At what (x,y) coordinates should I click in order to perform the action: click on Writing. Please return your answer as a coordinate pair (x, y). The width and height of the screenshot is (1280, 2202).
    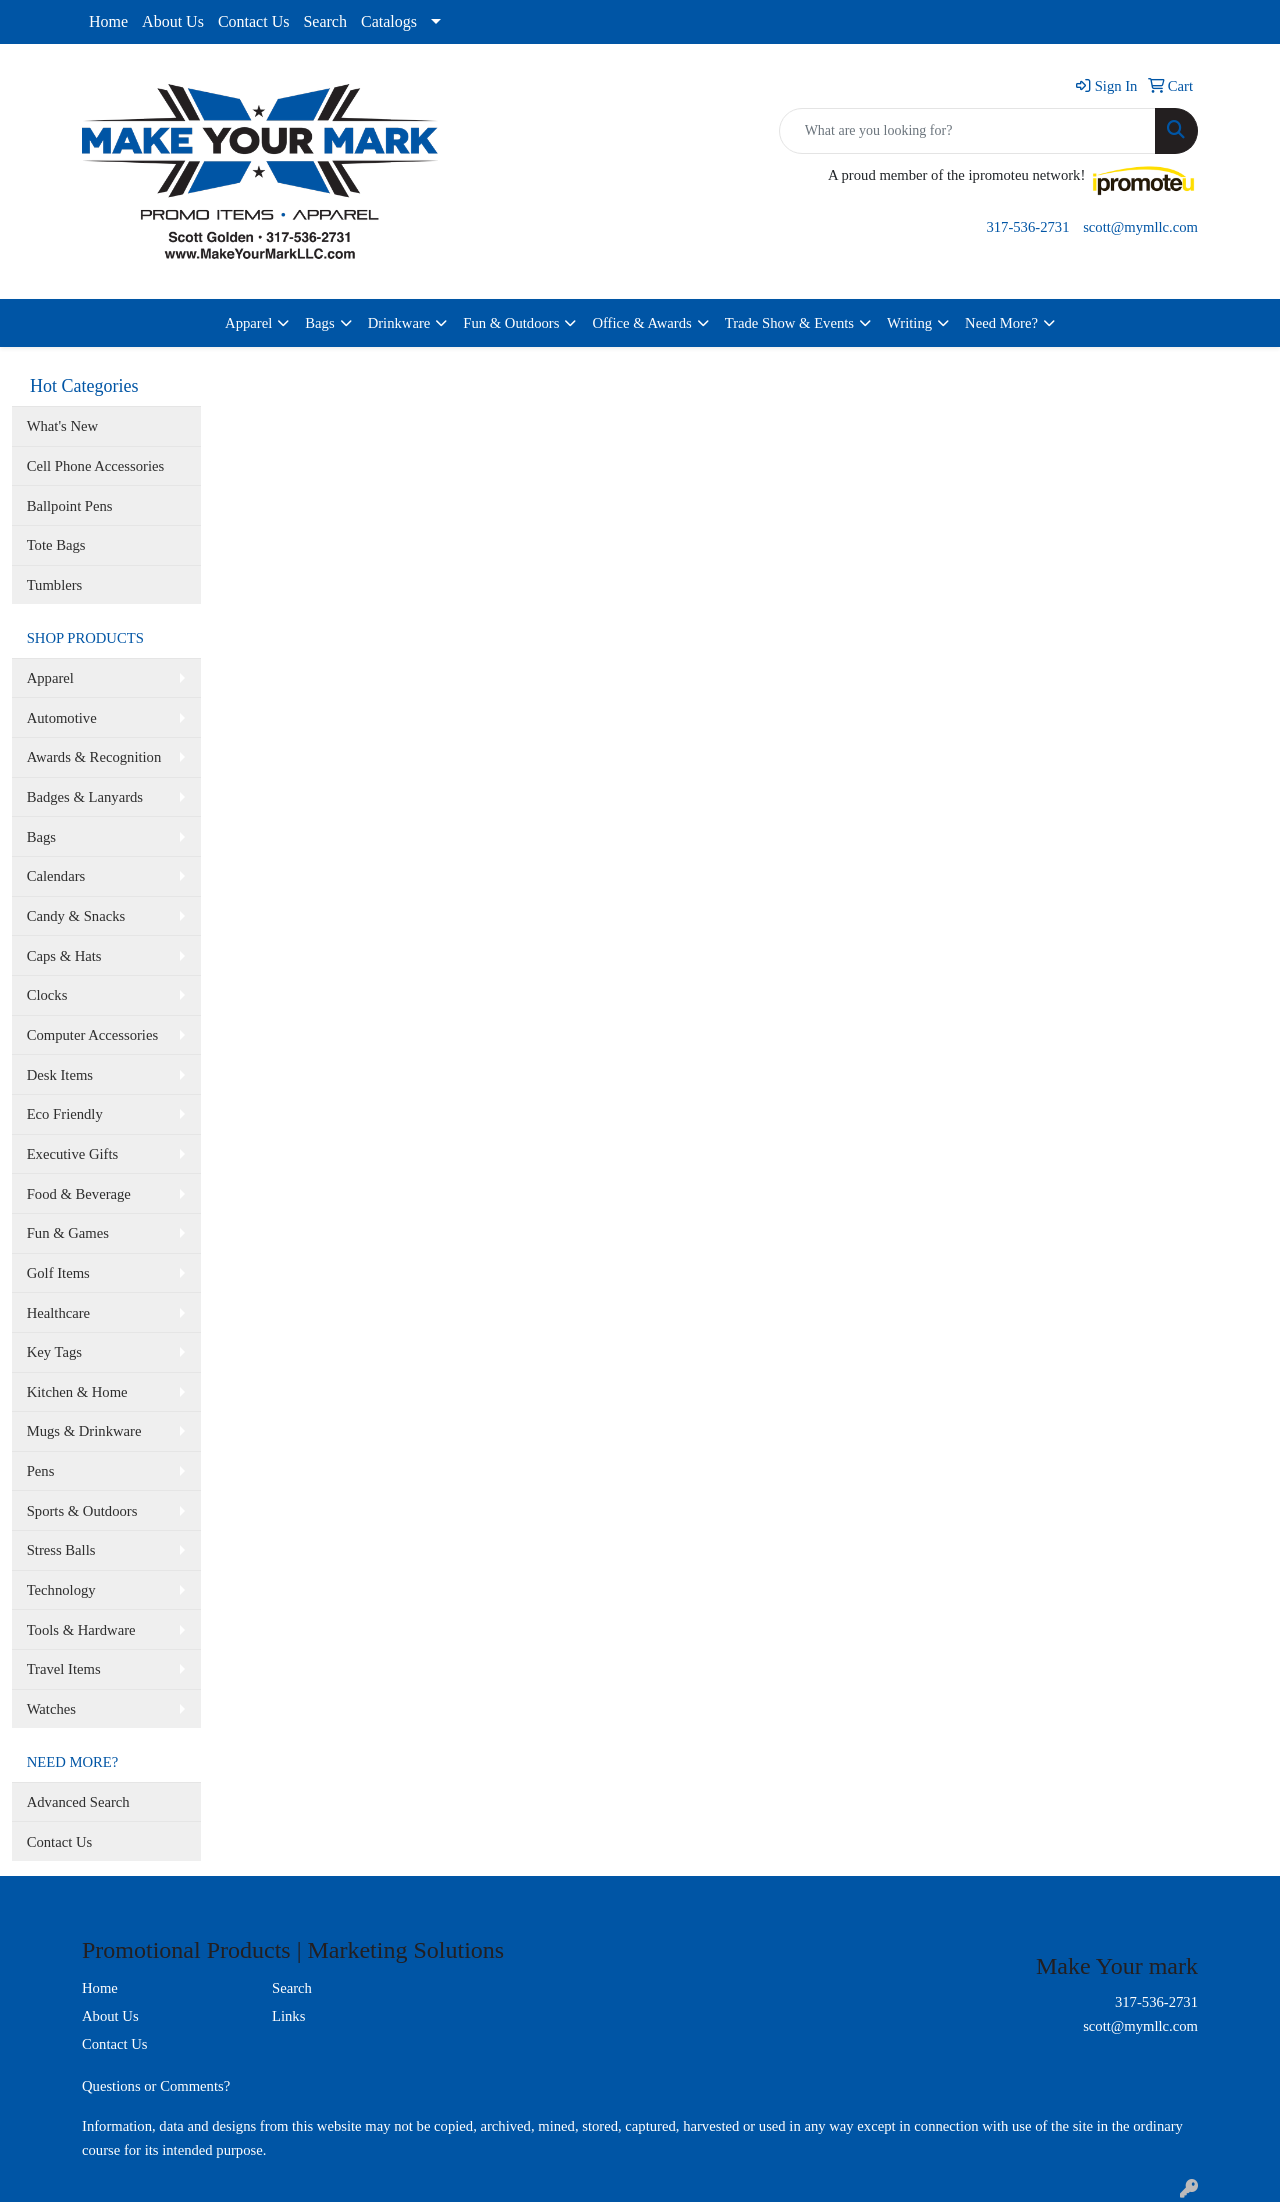
    Looking at the image, I should click on (909, 323).